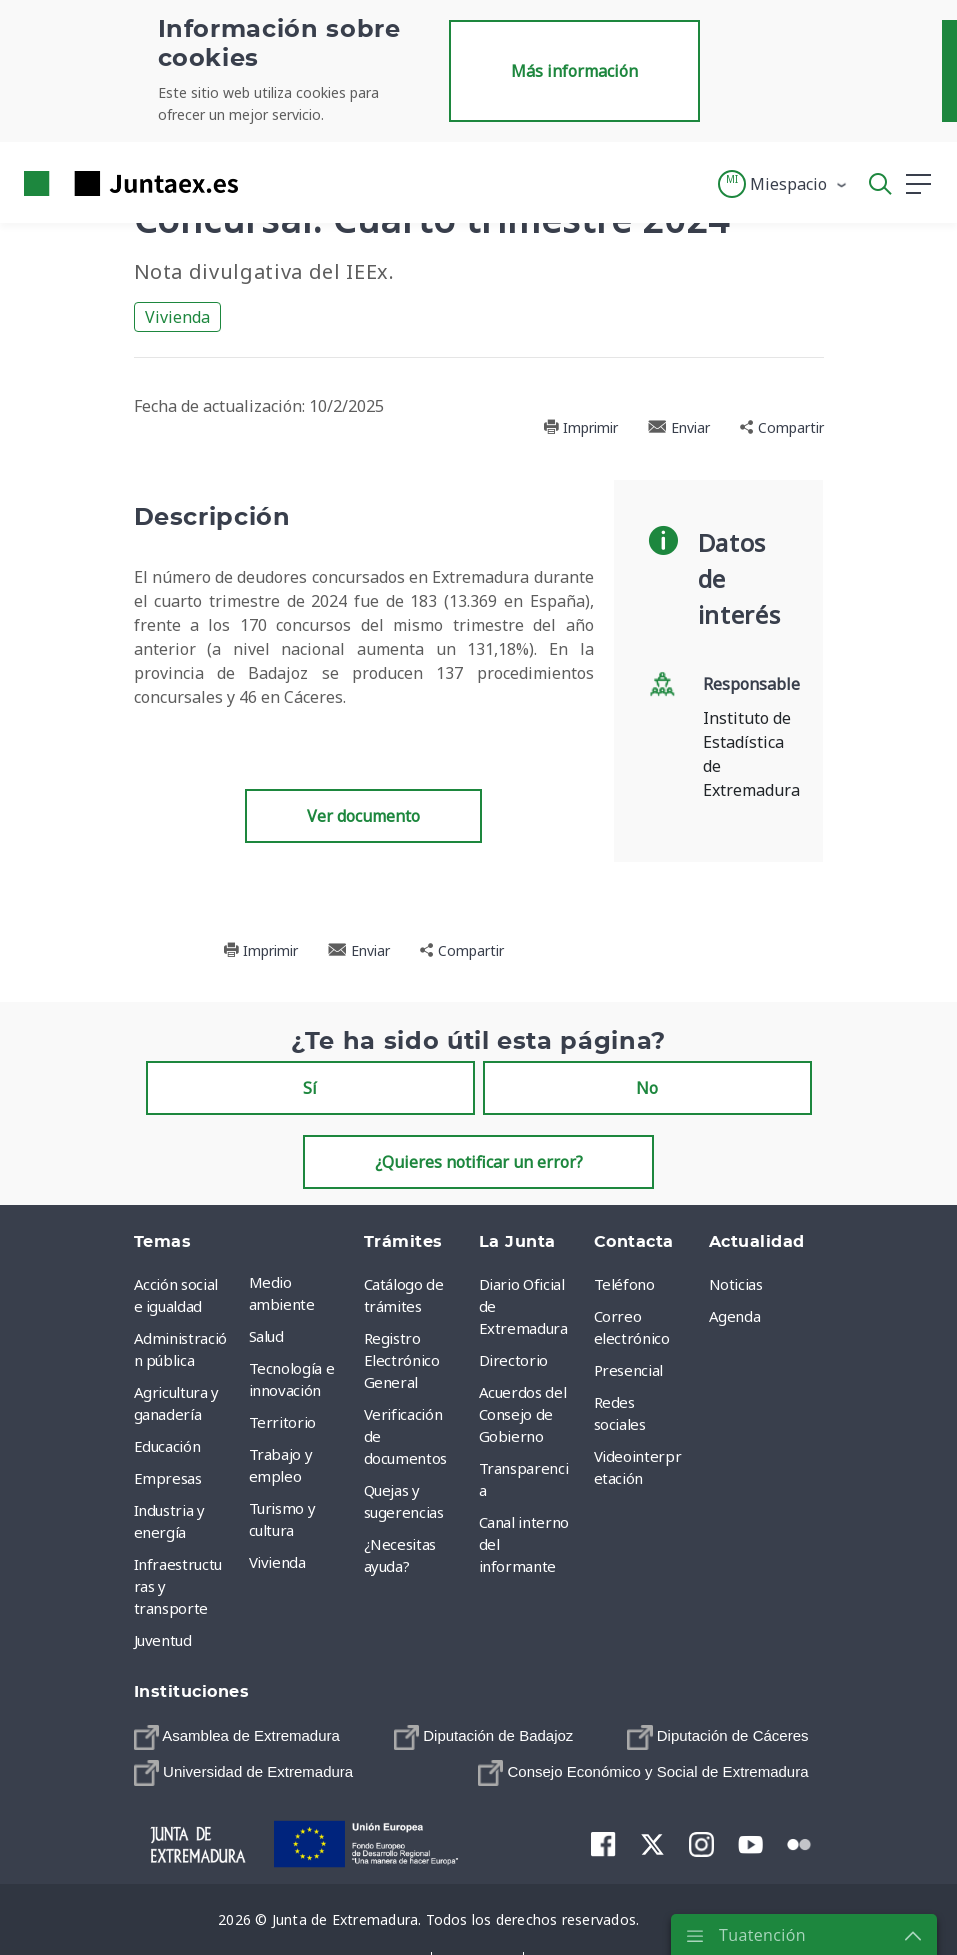  I want to click on Ver documento, so click(363, 816).